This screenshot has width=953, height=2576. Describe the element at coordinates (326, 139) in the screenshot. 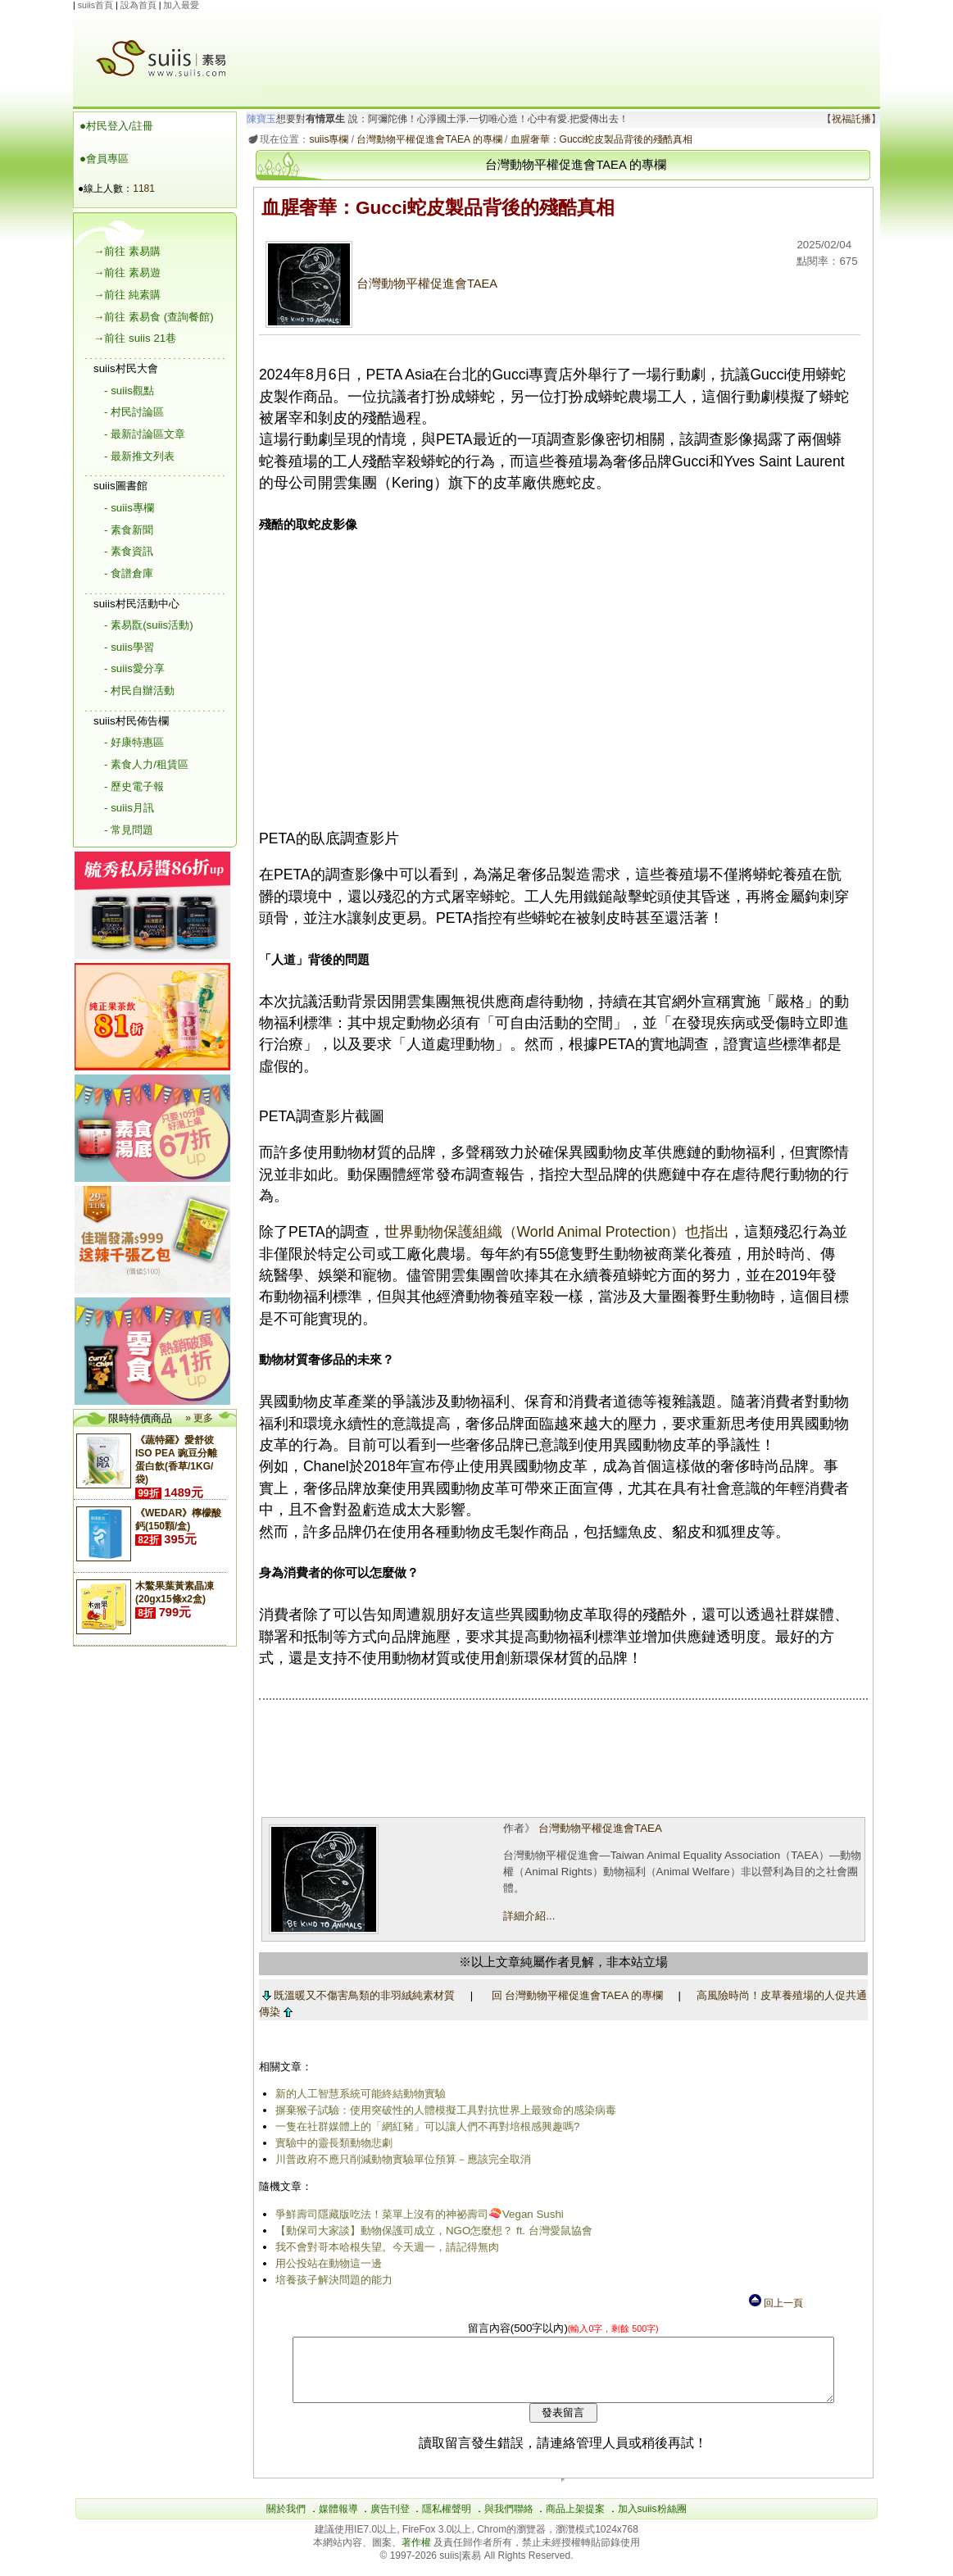

I see `suiis專欄` at that location.